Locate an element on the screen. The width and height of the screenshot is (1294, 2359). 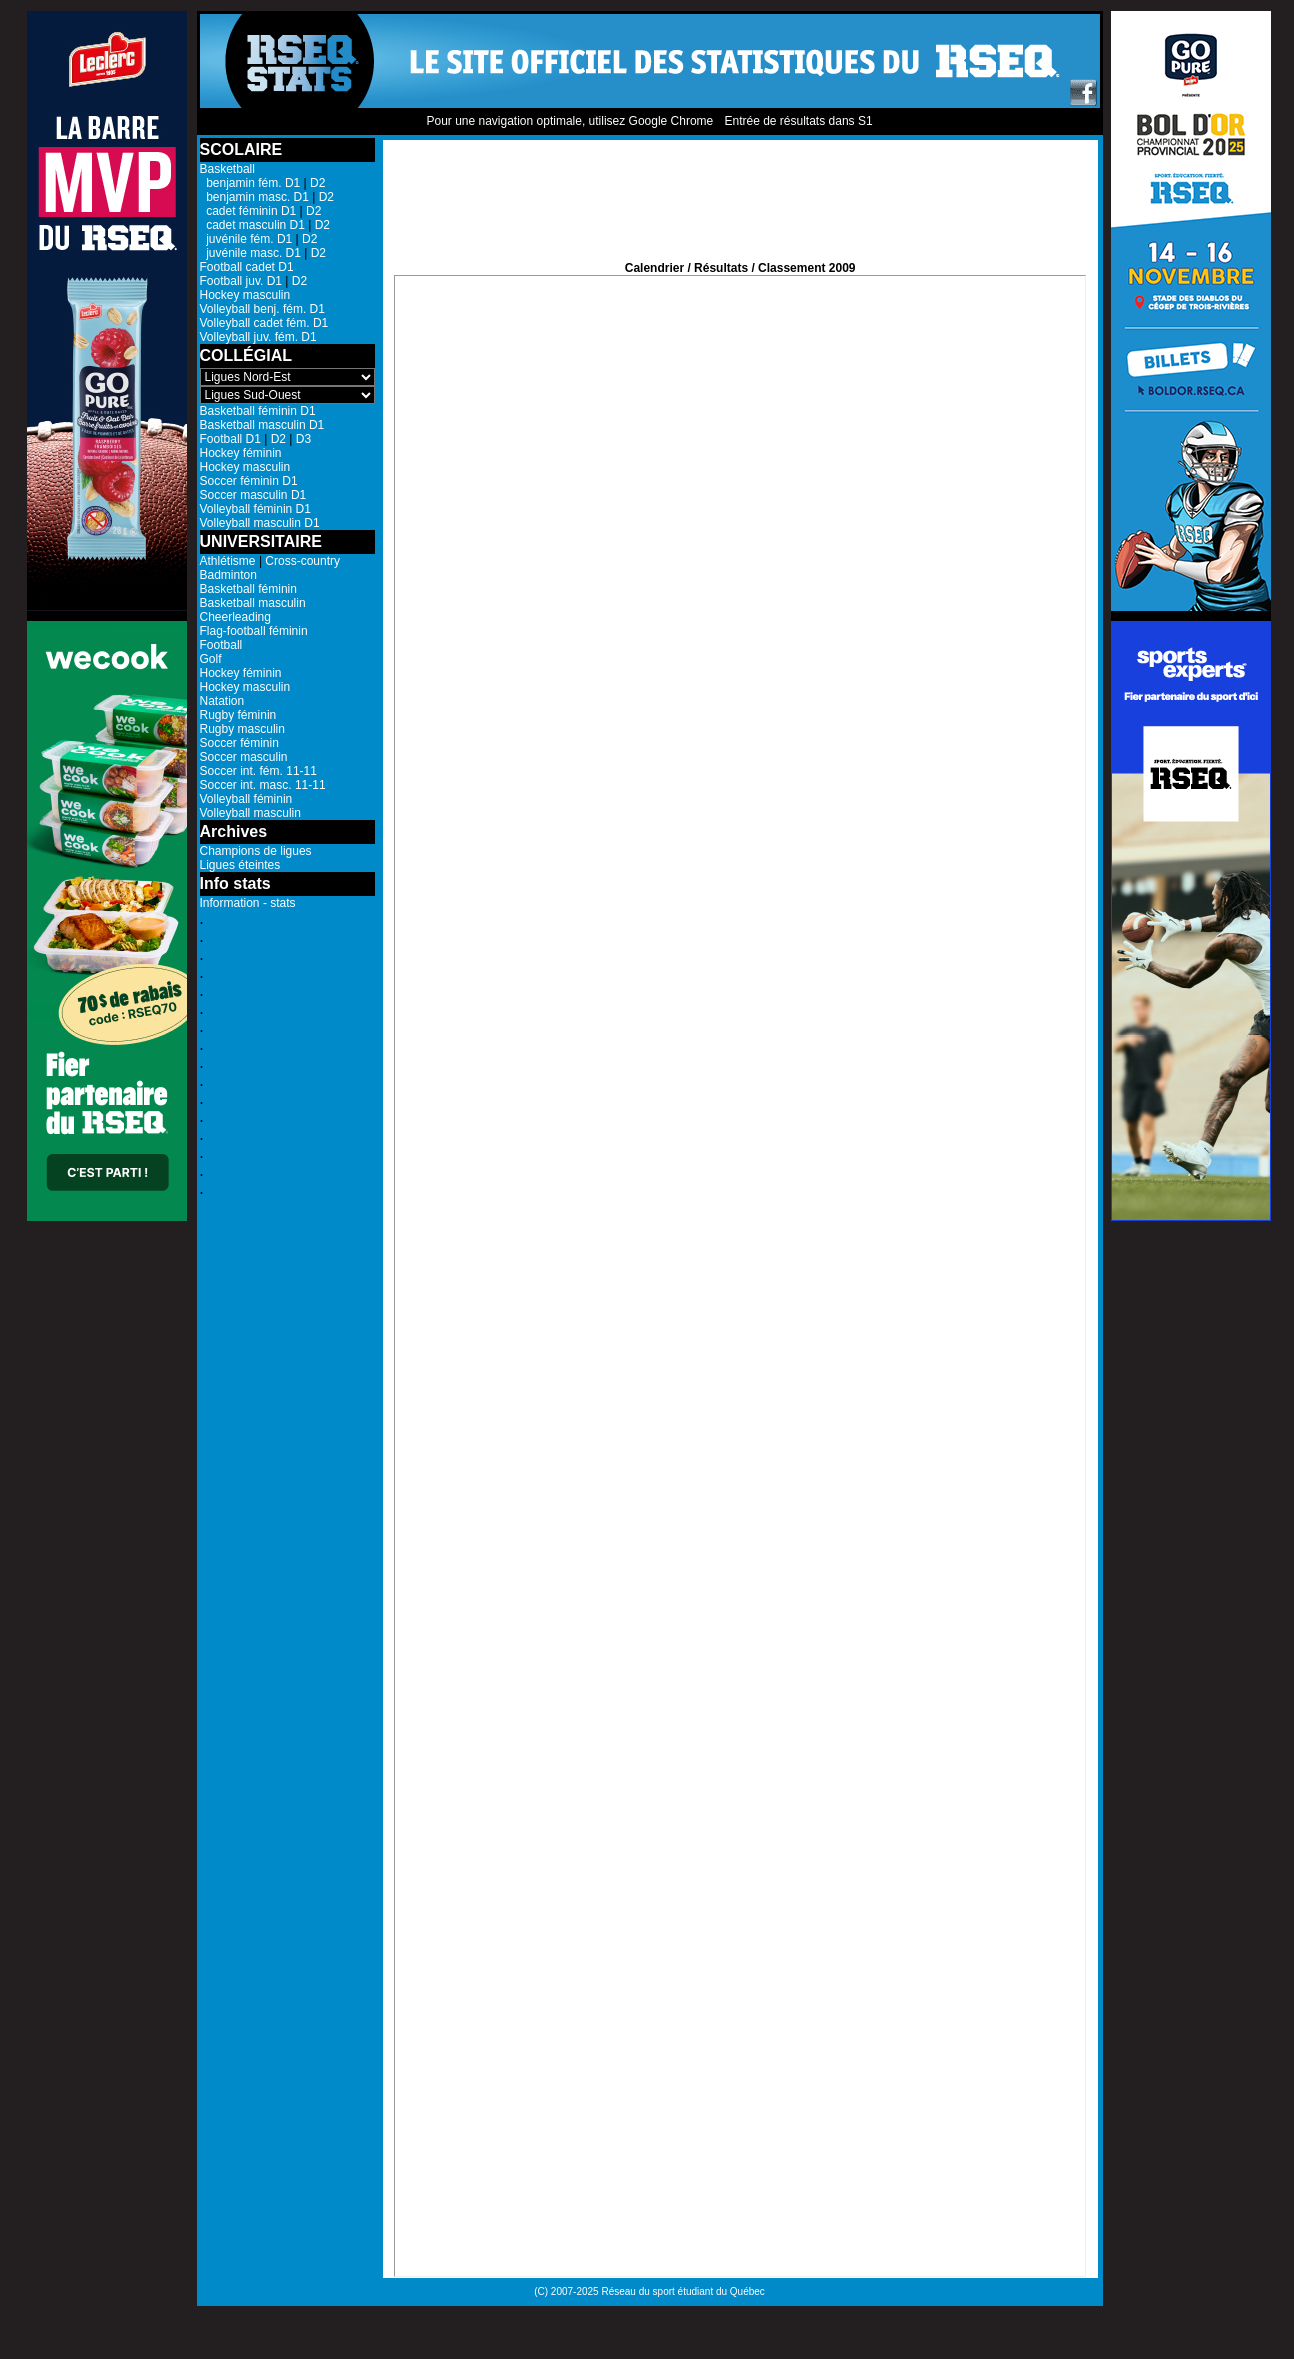
Football is located at coordinates (221, 645).